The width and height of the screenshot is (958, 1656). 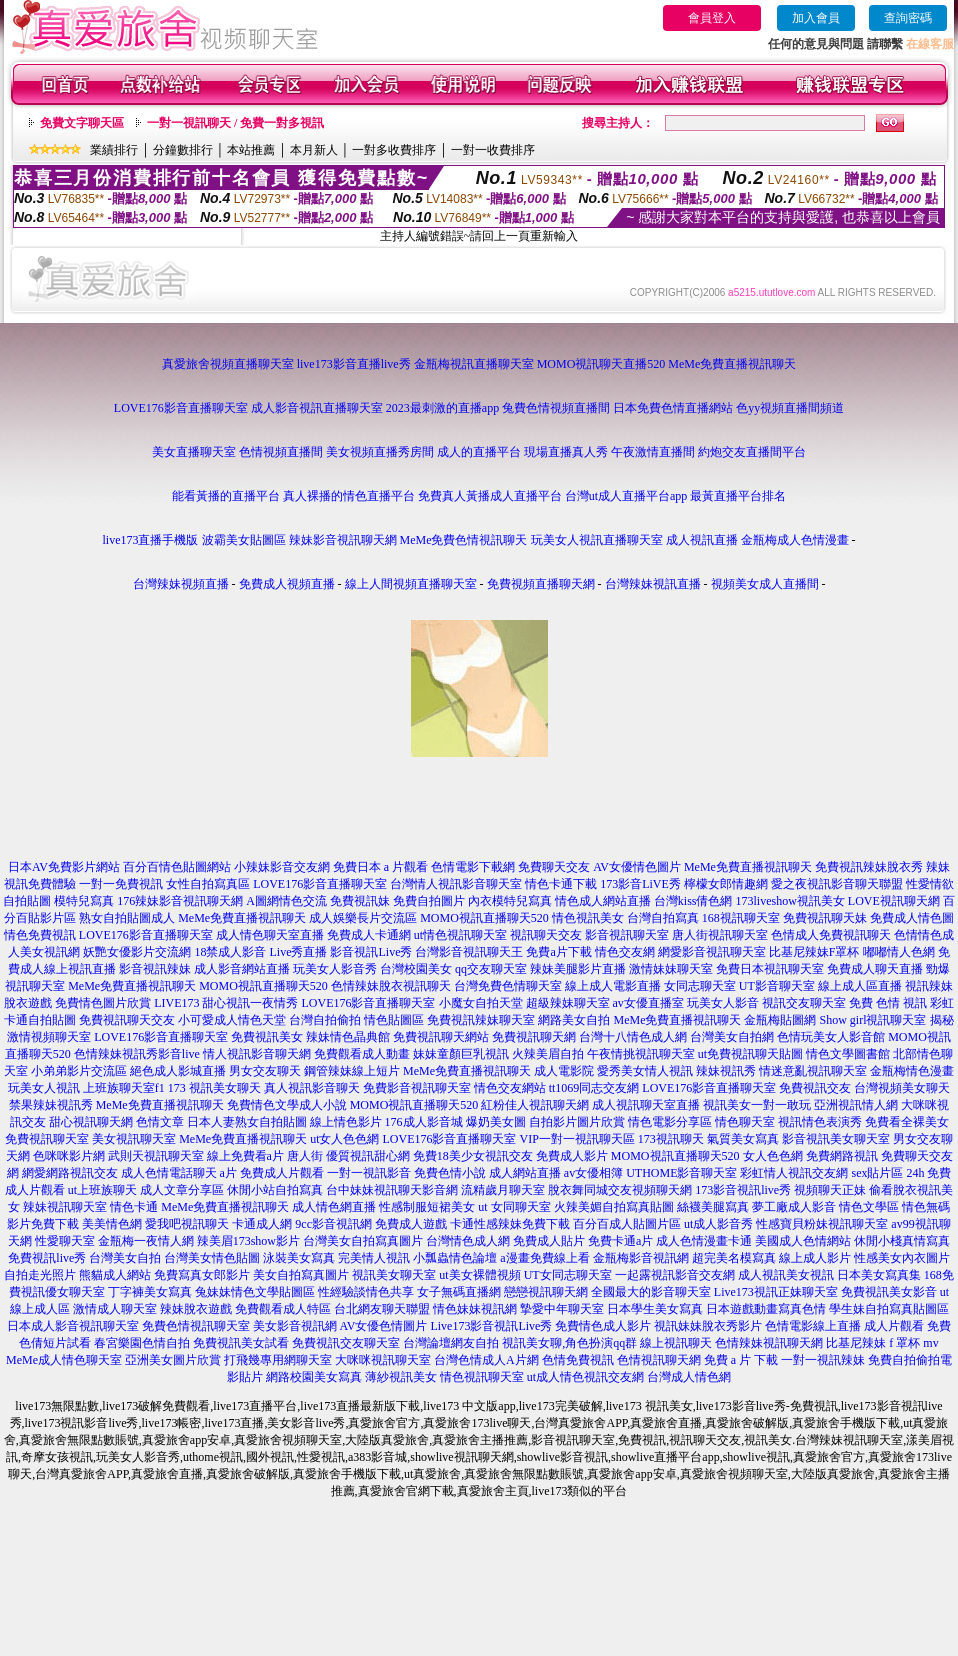 What do you see at coordinates (757, 1105) in the screenshot?
I see `視訊美女一對一敢玩` at bounding box center [757, 1105].